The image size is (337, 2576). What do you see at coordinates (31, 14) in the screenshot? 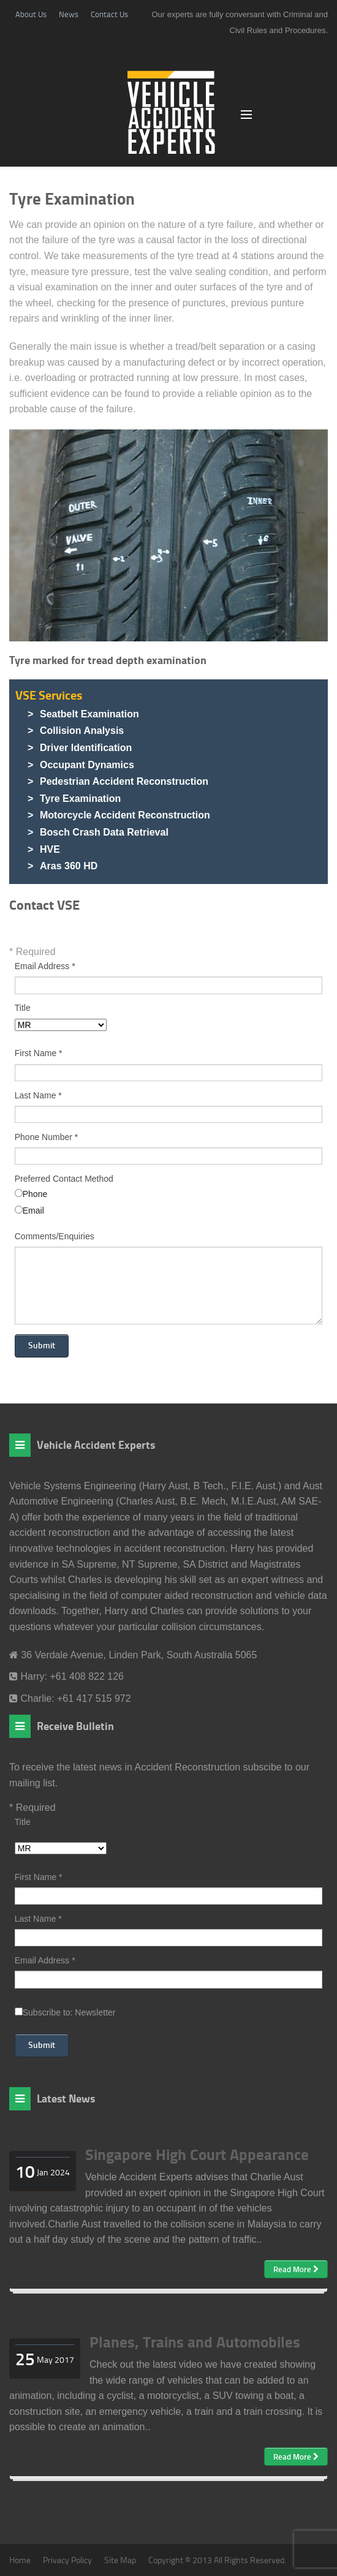
I see `About Us` at bounding box center [31, 14].